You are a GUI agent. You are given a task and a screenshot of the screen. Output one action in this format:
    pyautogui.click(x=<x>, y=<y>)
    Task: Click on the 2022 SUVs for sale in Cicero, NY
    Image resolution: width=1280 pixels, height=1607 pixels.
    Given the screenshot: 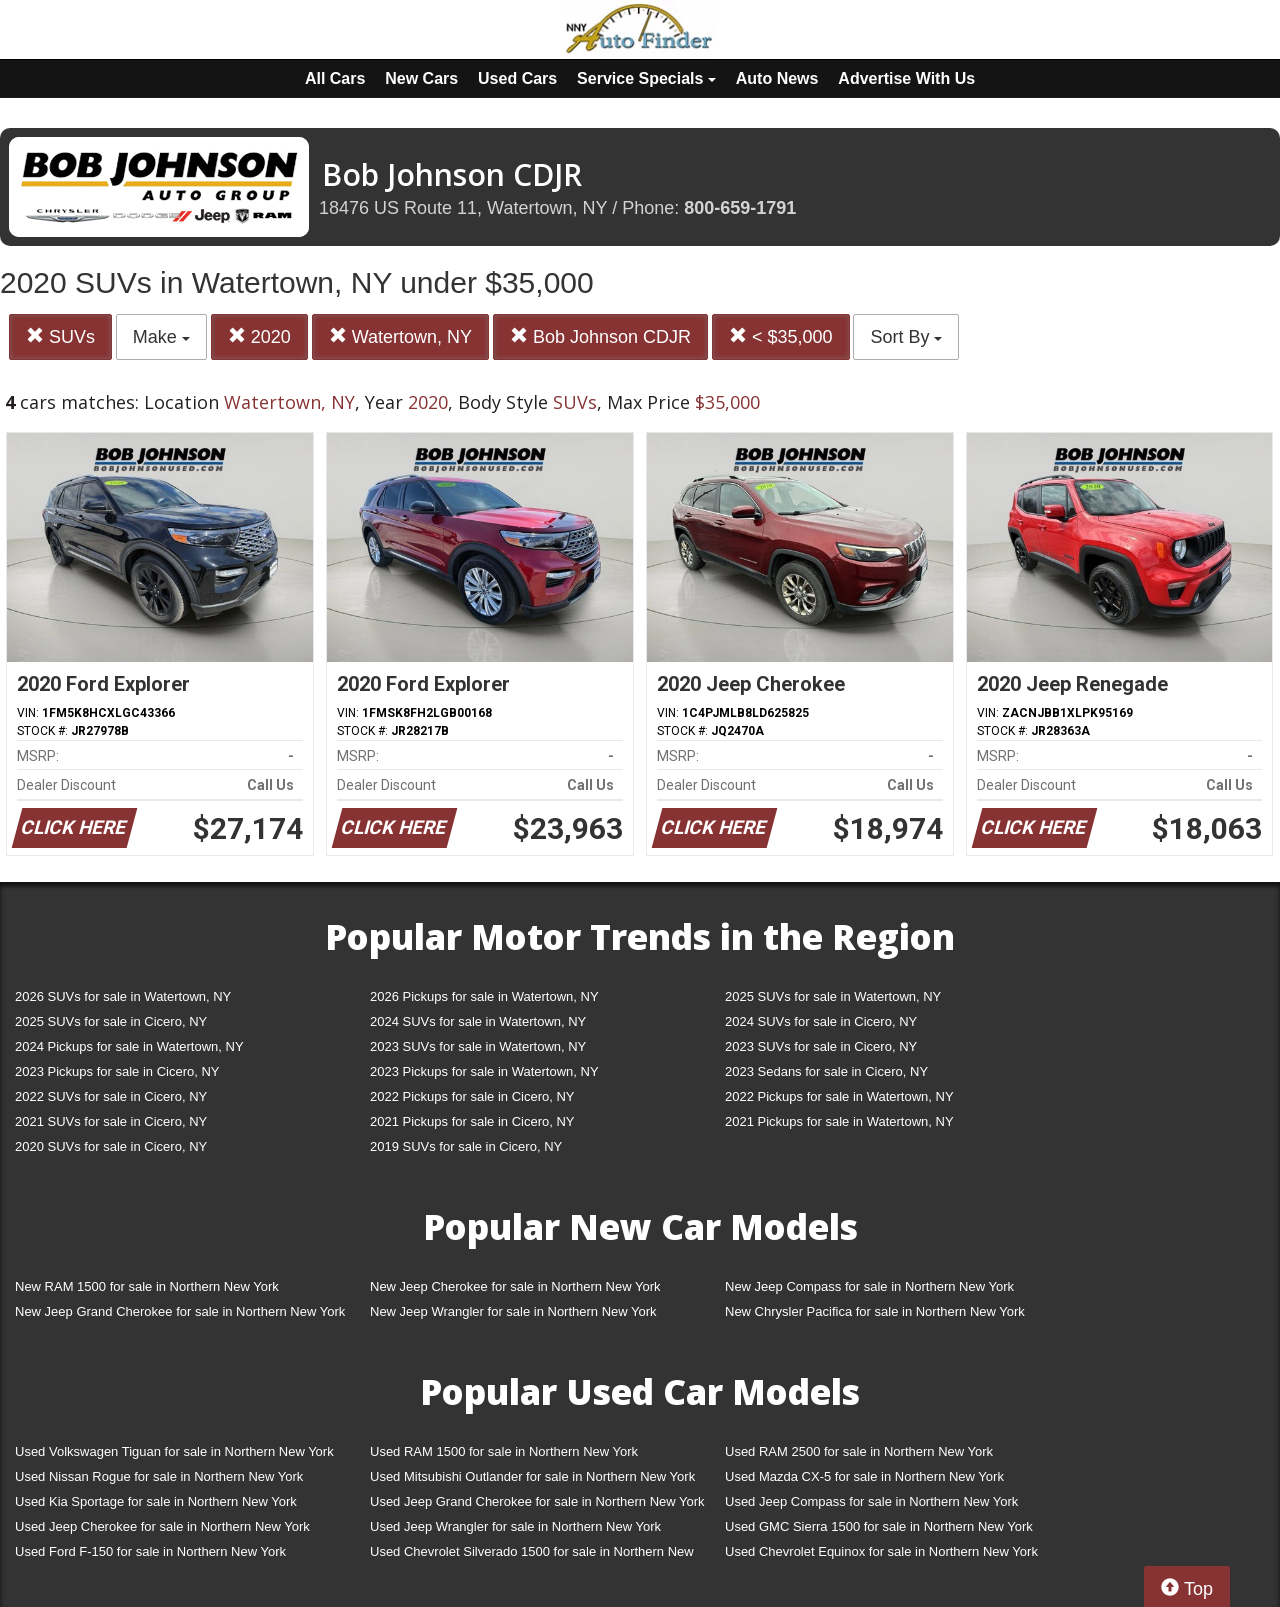 What is the action you would take?
    pyautogui.click(x=111, y=1096)
    